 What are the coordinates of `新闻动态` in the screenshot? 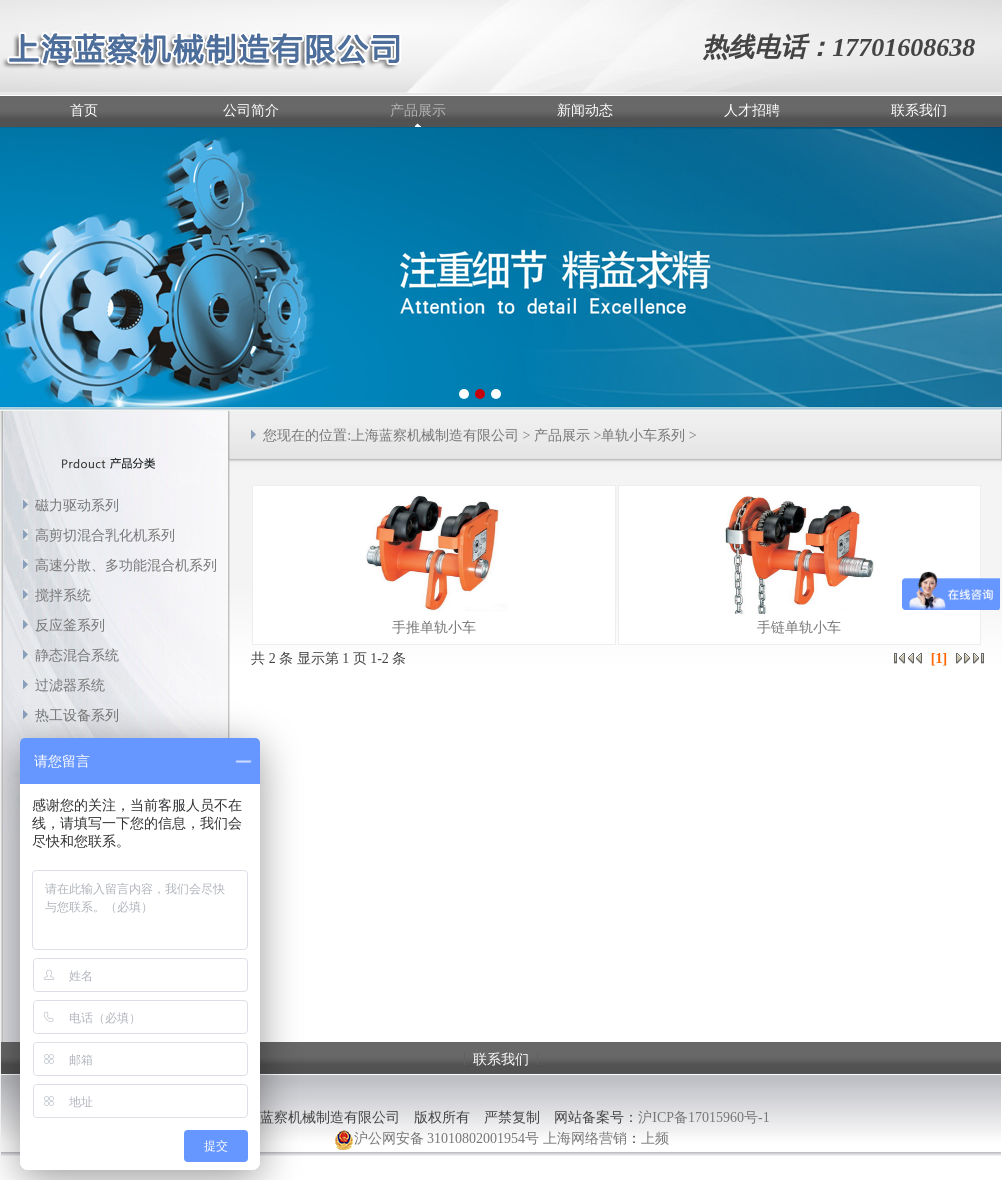 It's located at (585, 110).